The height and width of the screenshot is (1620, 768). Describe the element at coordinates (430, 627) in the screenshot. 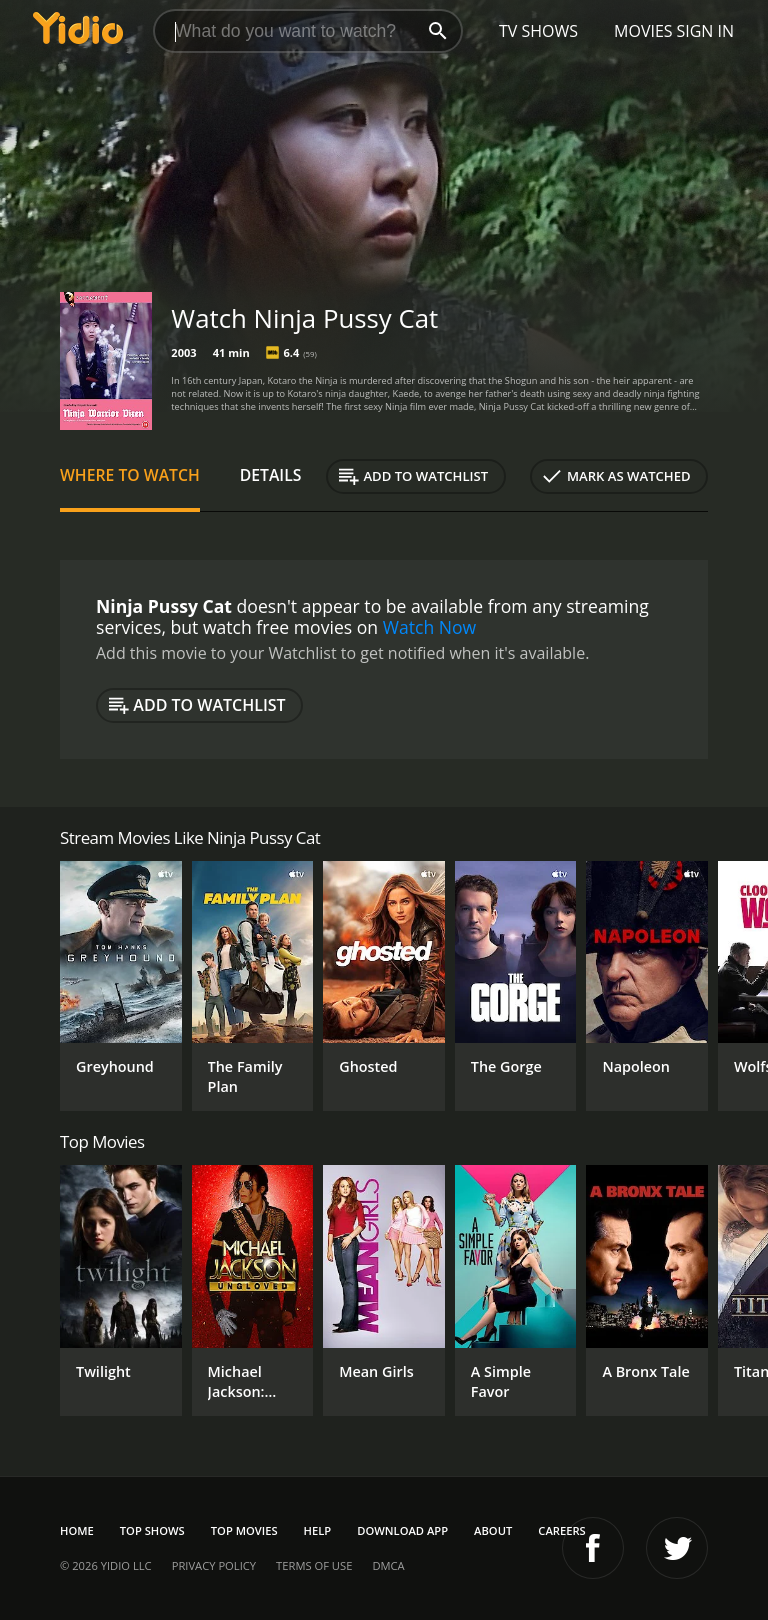

I see `Watch Now` at that location.